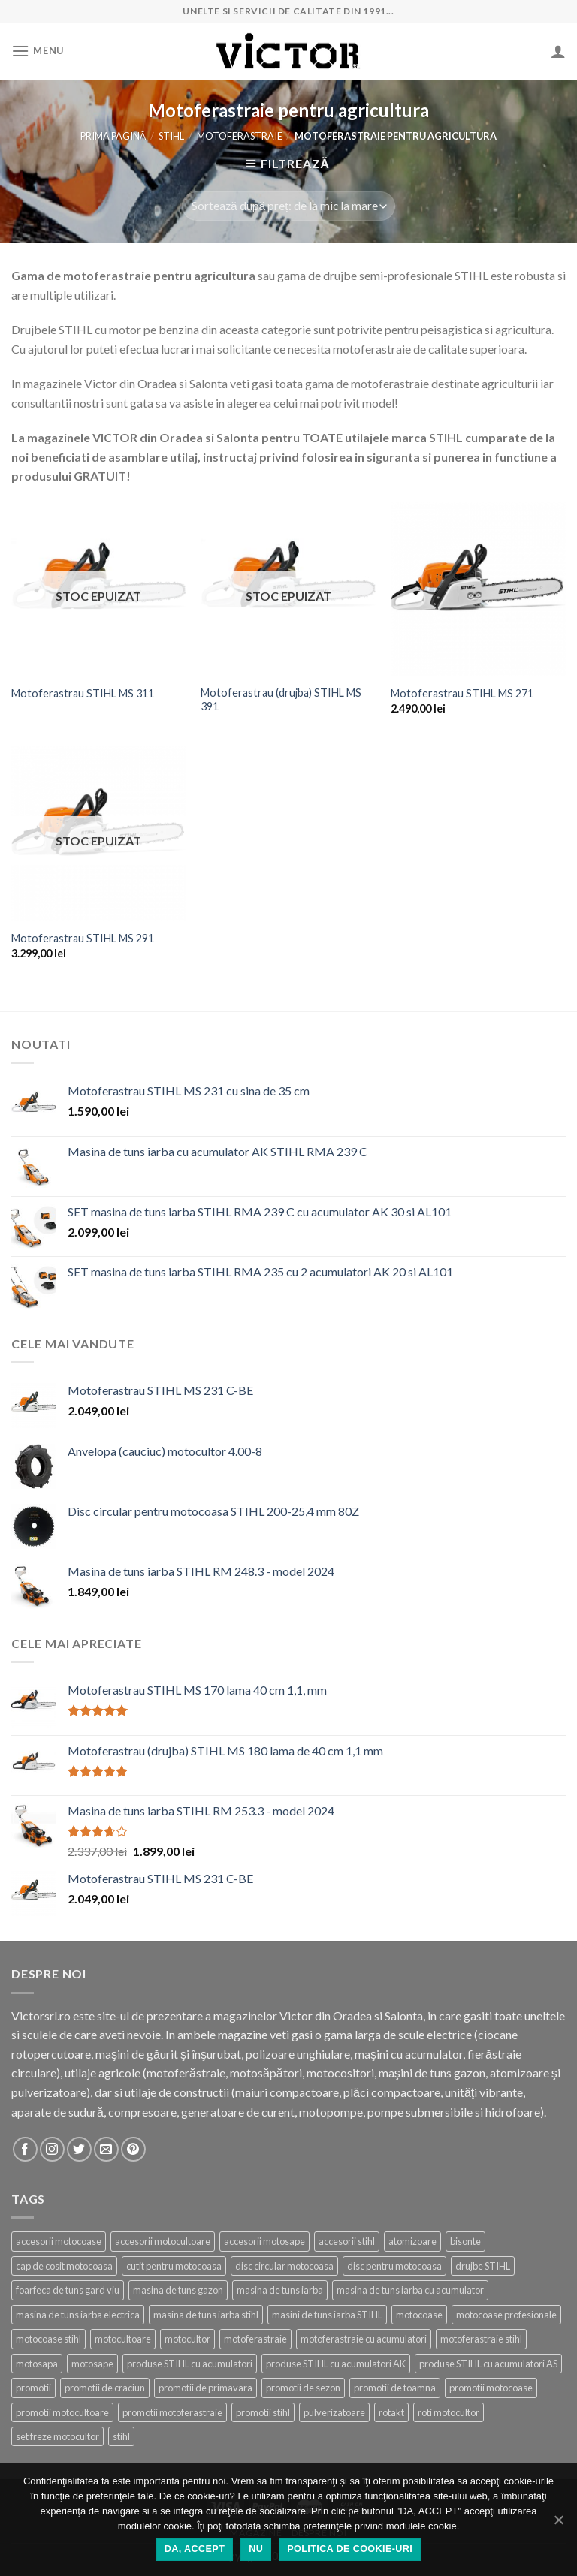  Describe the element at coordinates (195, 2549) in the screenshot. I see `DA, ACCEPT` at that location.